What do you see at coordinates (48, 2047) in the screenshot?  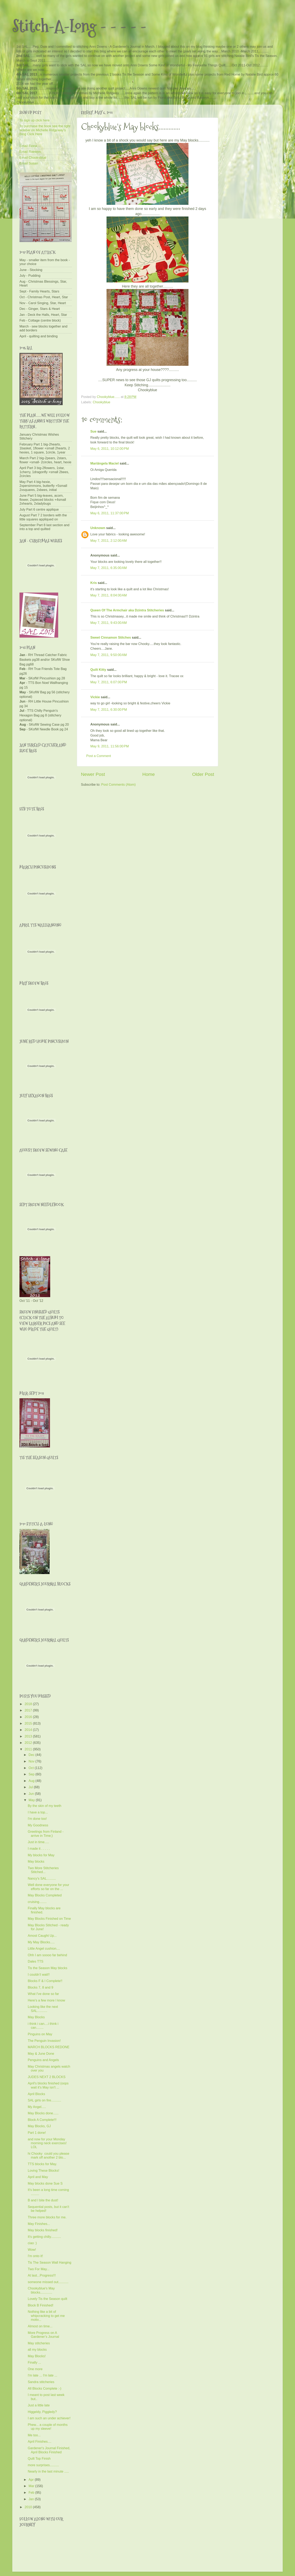 I see `MARCH BLOCKS REDONE` at bounding box center [48, 2047].